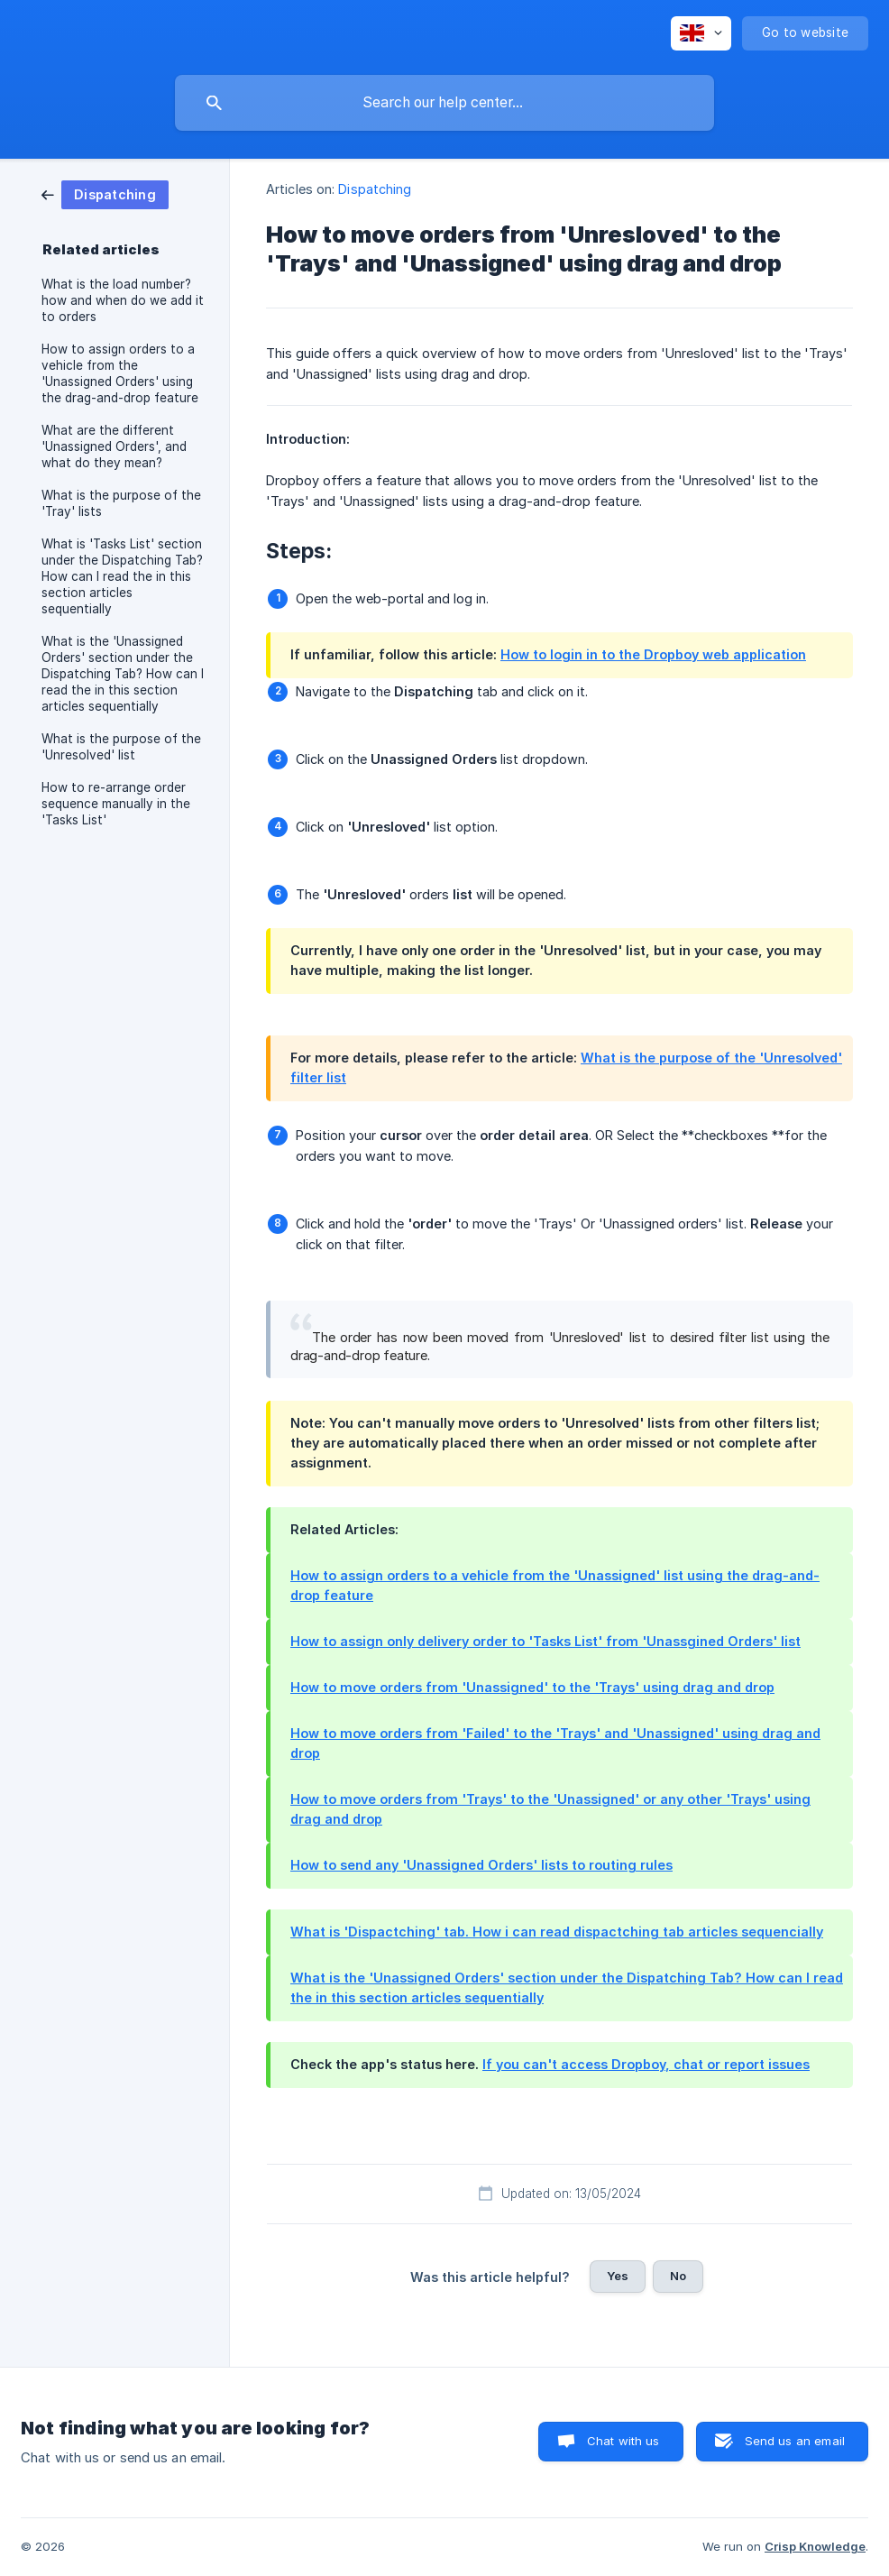  Describe the element at coordinates (444, 103) in the screenshot. I see `[searchbox]` at that location.